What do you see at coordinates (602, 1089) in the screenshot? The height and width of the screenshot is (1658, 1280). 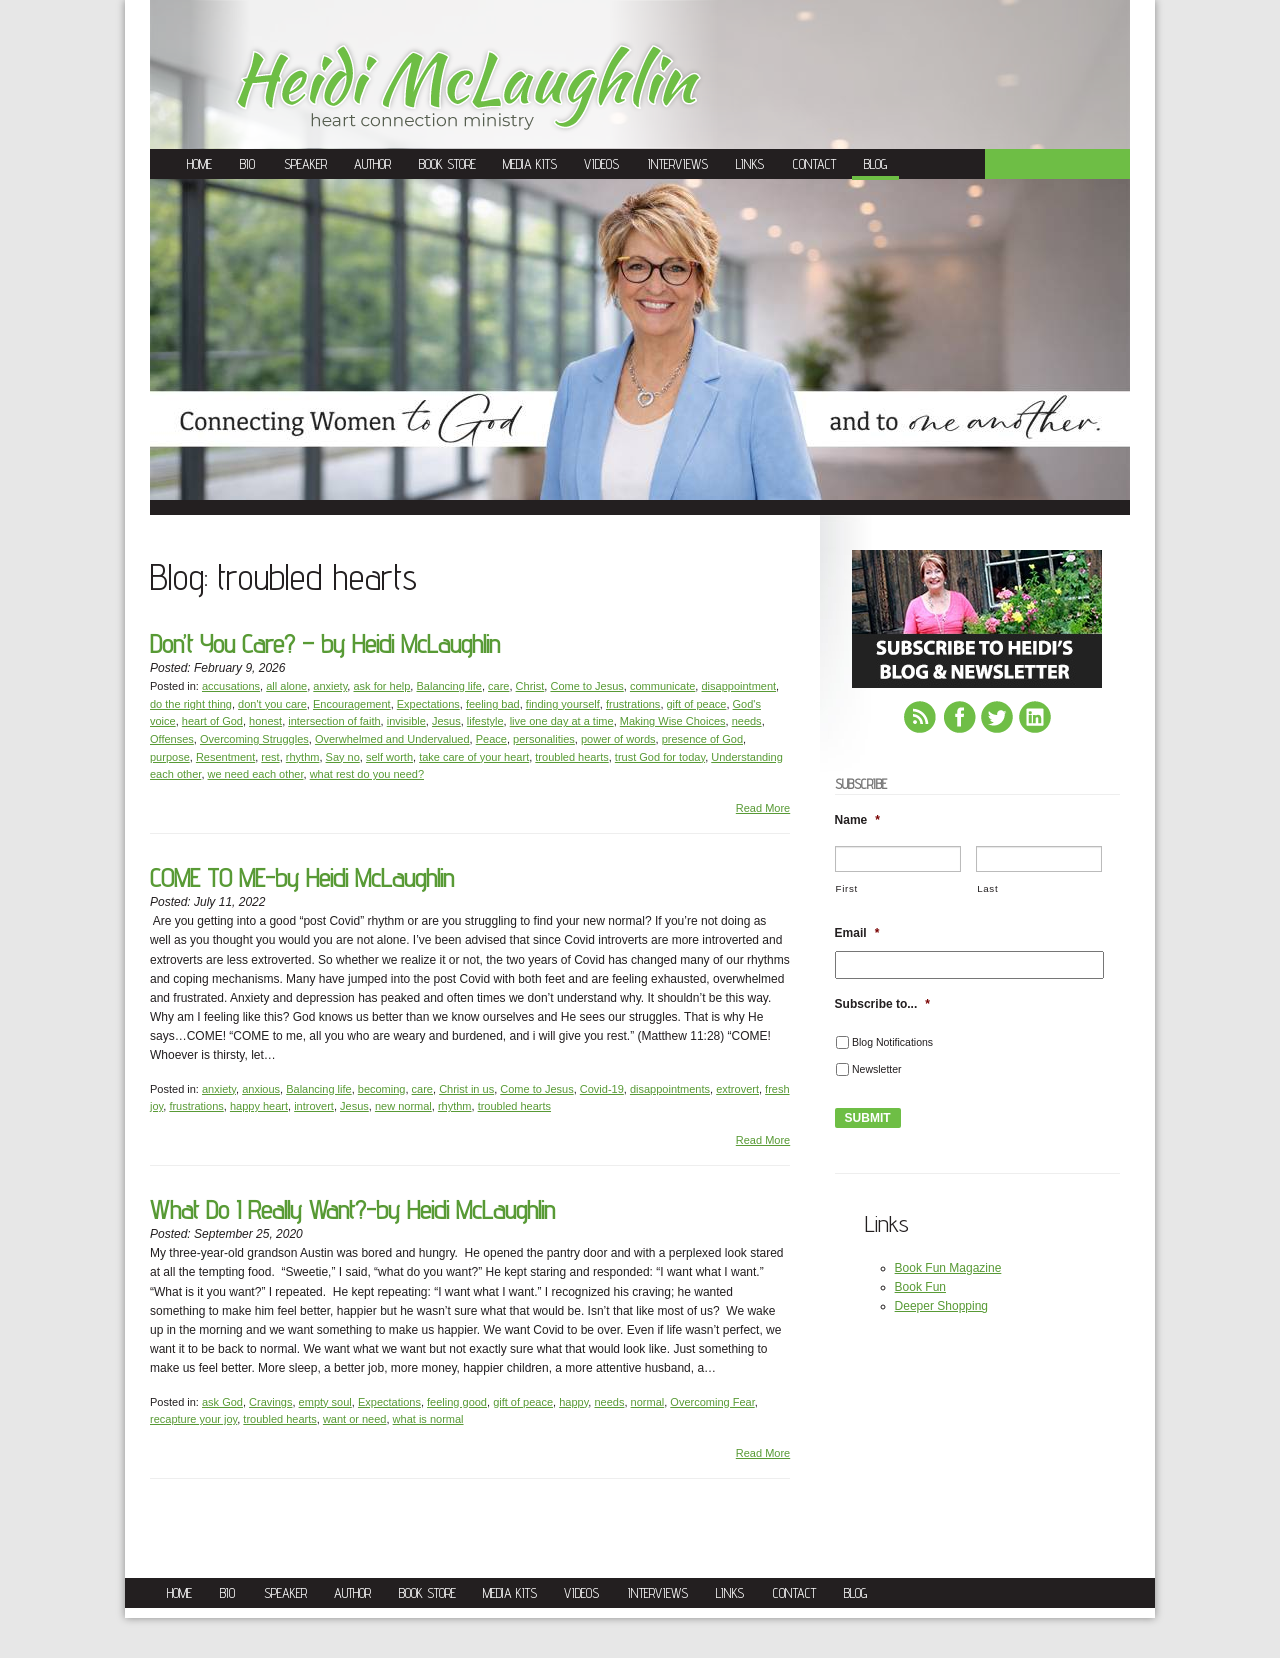 I see `Covid-19` at bounding box center [602, 1089].